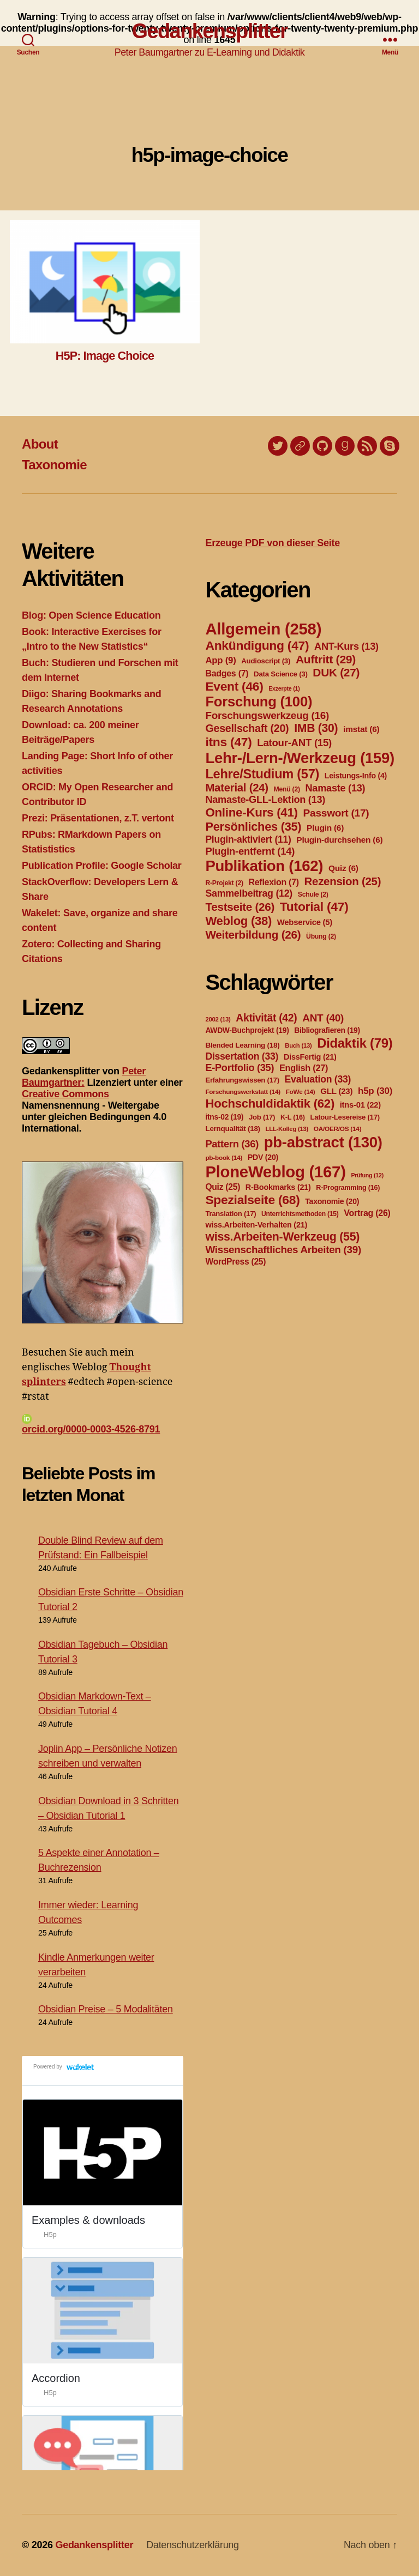  I want to click on Blog: Open Science Education, so click(91, 615).